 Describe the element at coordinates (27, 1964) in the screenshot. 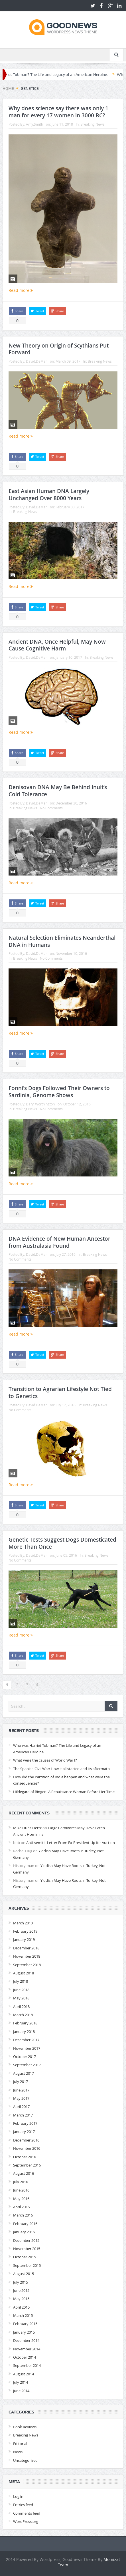

I see `September 2018` at that location.